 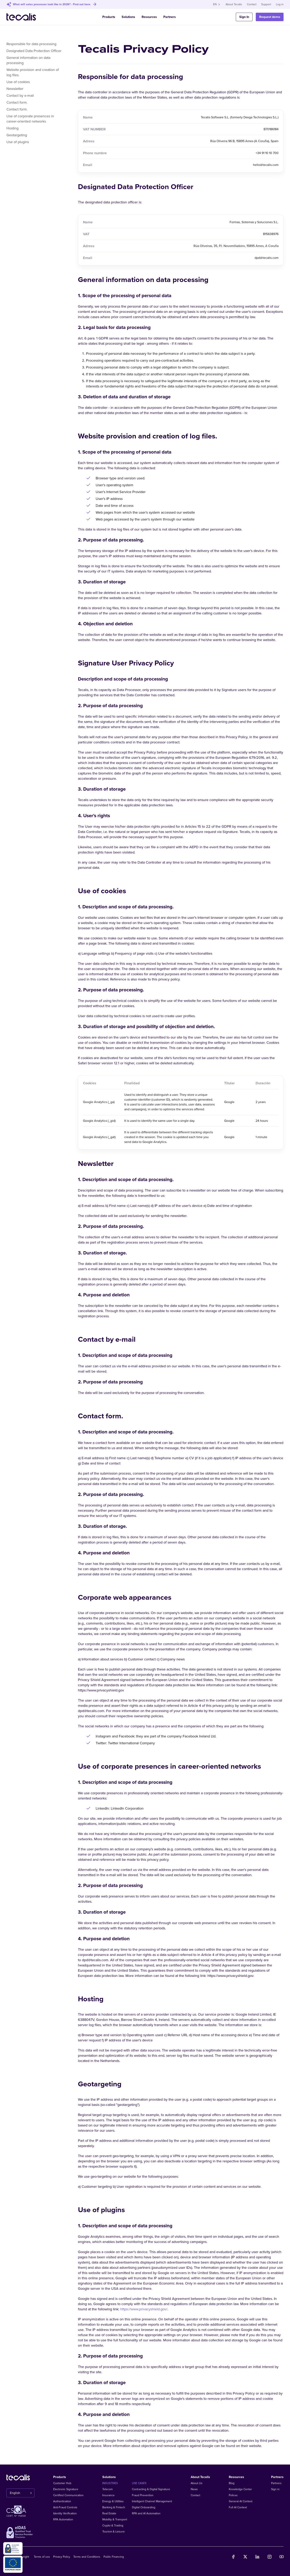 I want to click on Use of corporate presences in career-oriented networks, so click(x=30, y=119).